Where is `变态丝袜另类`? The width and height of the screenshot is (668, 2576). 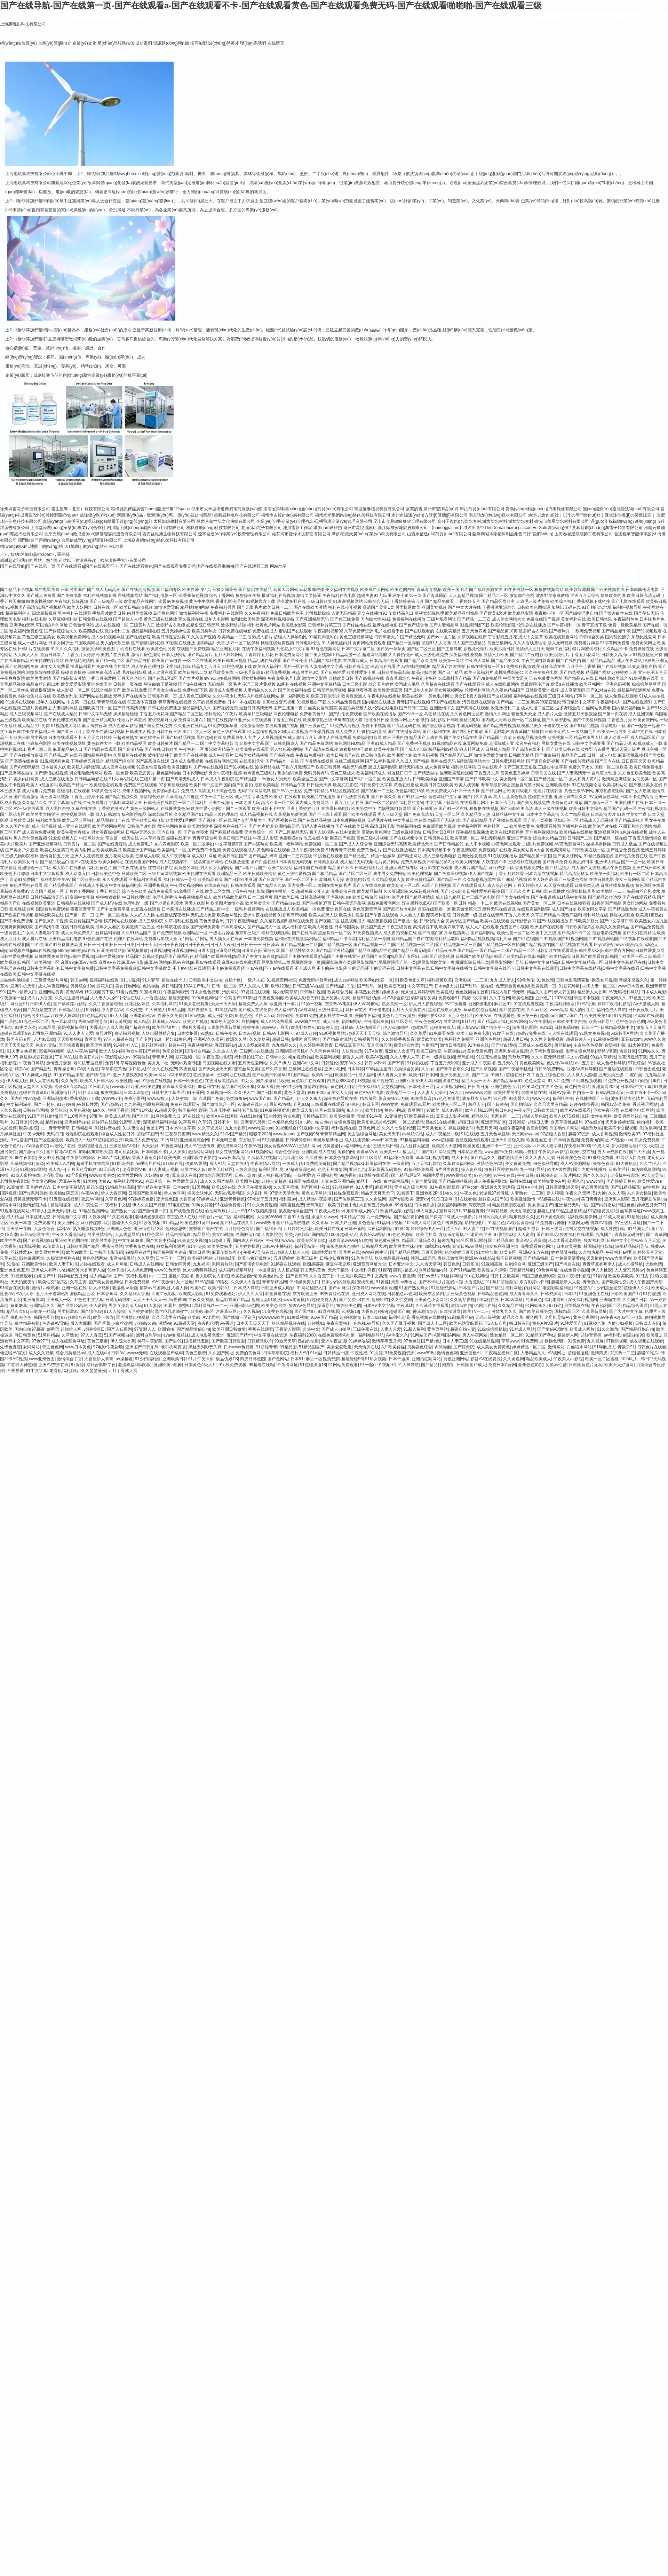 变态丝袜另类 is located at coordinates (246, 1068).